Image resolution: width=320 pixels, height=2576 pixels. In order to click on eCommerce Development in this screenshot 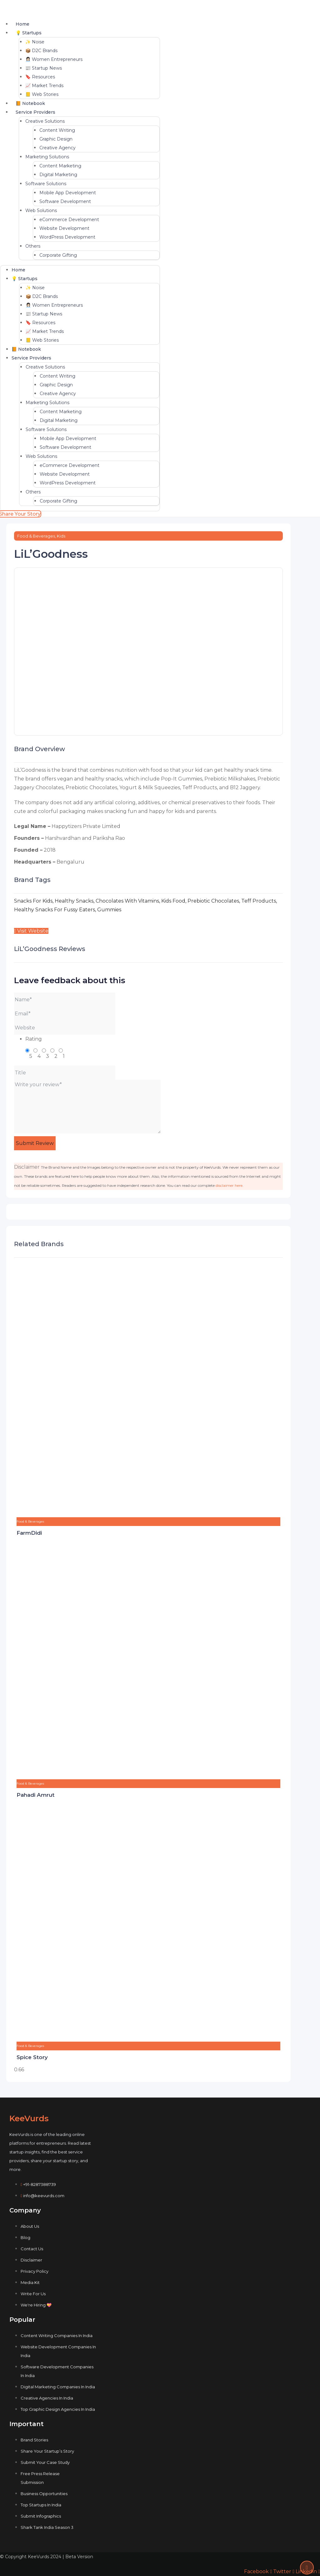, I will do `click(69, 219)`.